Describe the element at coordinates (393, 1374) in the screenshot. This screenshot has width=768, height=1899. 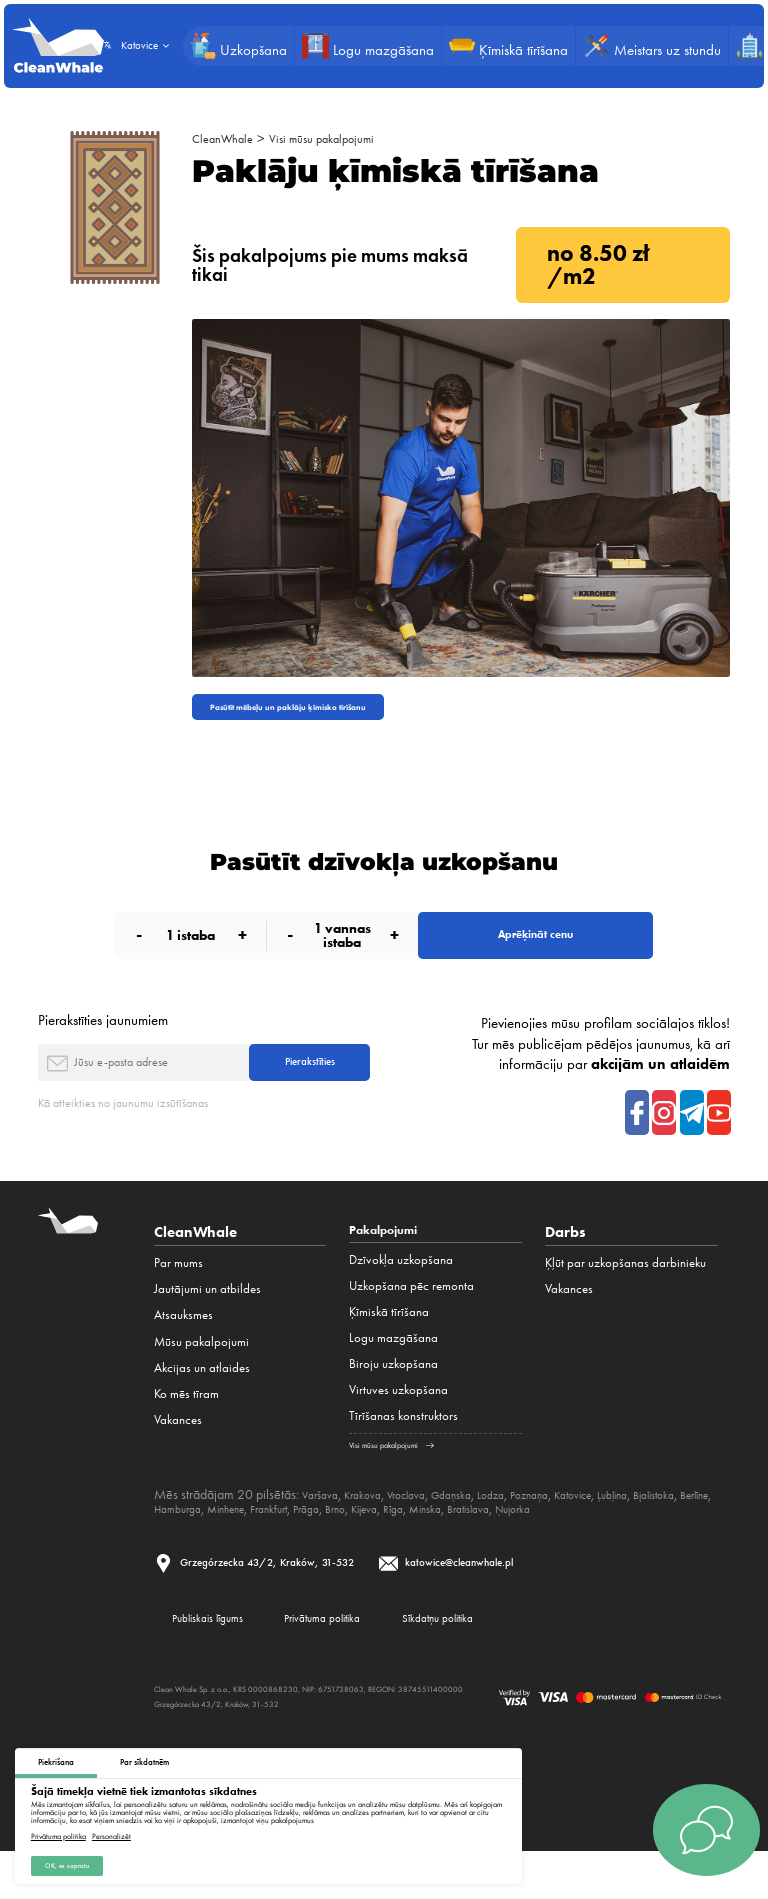
I see `Logu mazgāšana` at that location.